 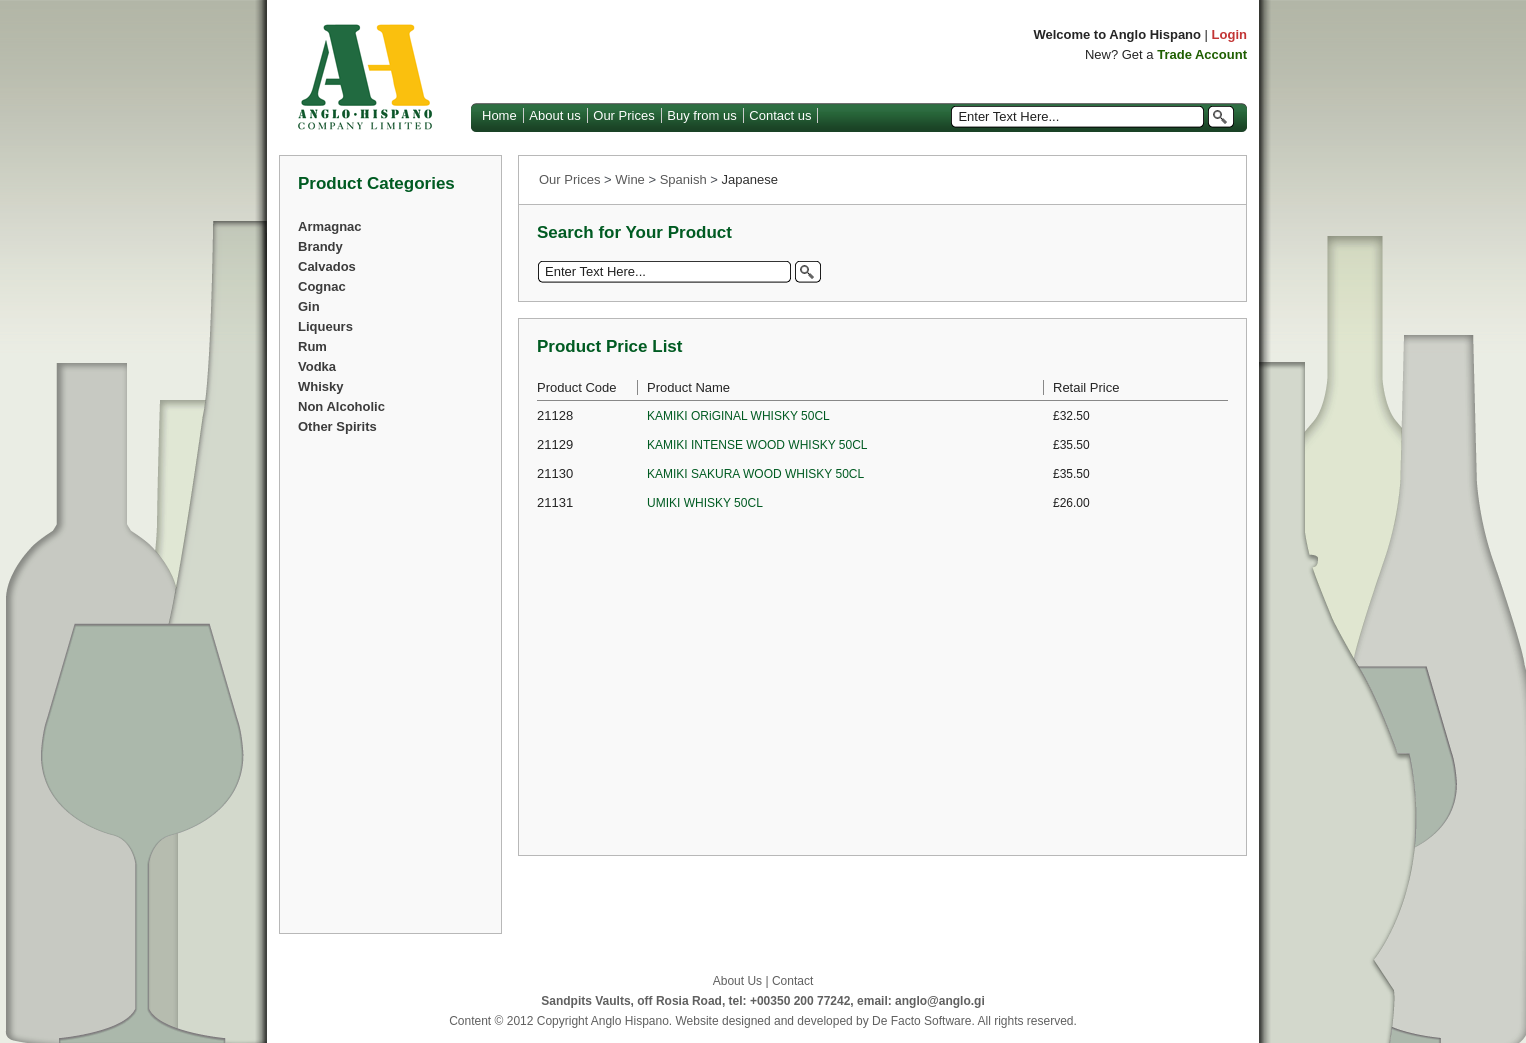 I want to click on About Us, so click(x=737, y=981).